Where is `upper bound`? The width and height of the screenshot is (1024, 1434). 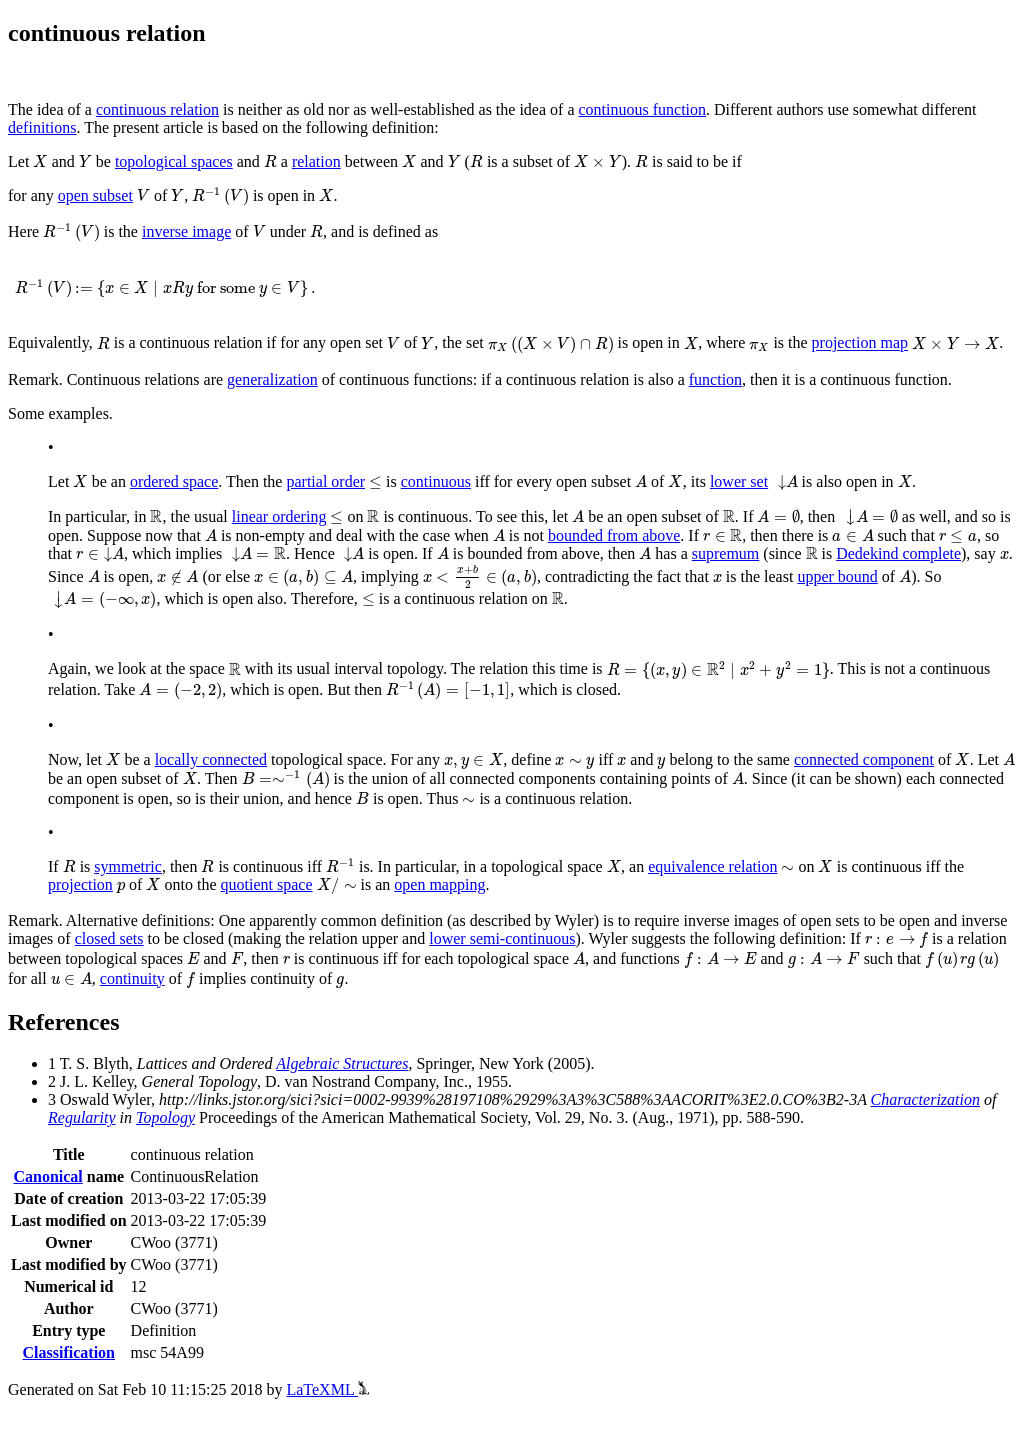
upper bound is located at coordinates (837, 576).